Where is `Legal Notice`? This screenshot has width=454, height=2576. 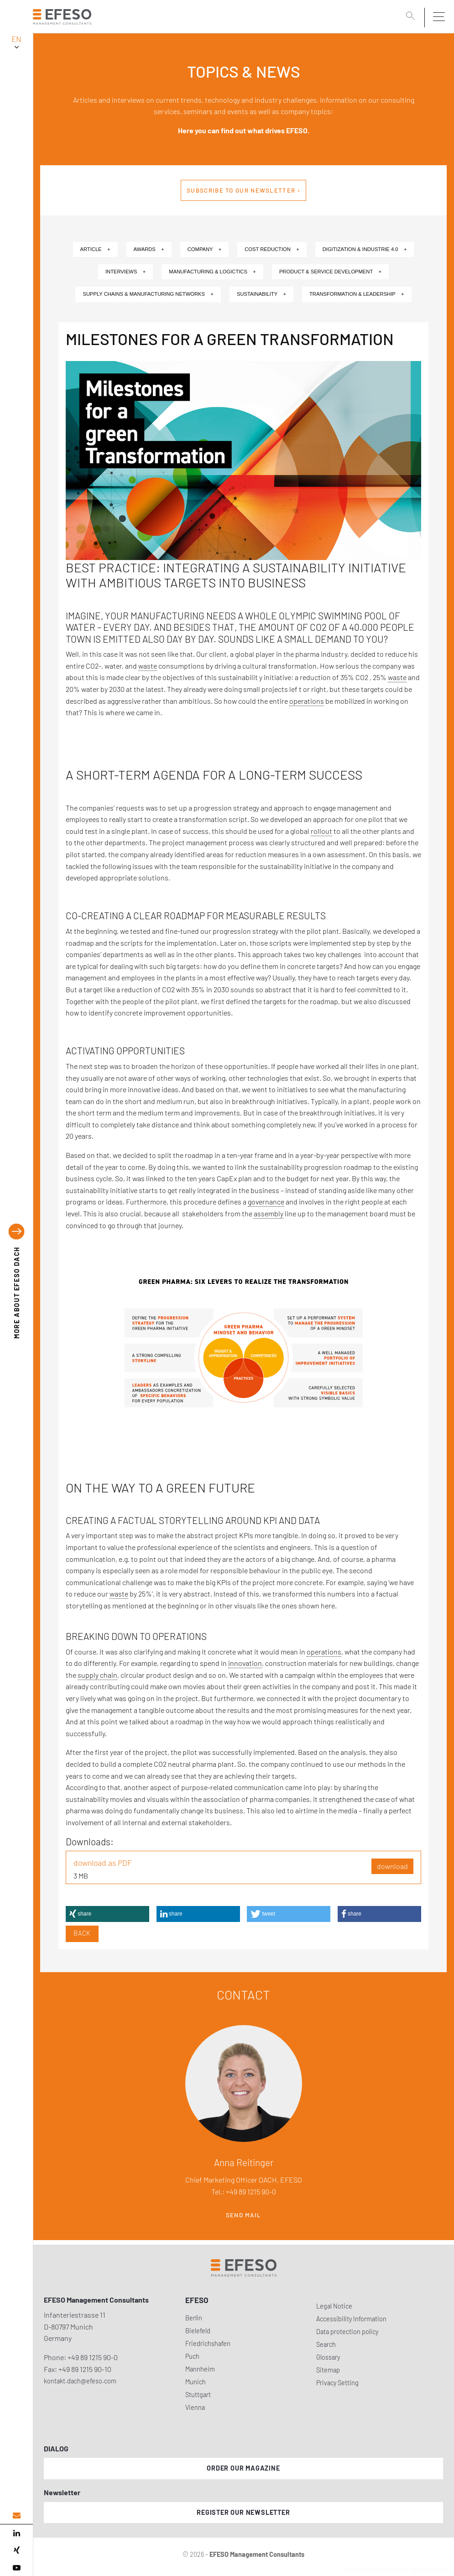 Legal Notice is located at coordinates (334, 2306).